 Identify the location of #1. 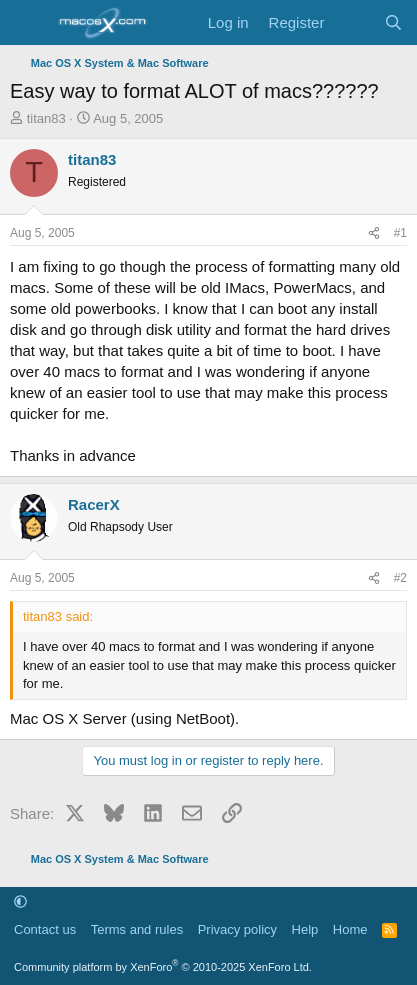
(400, 233).